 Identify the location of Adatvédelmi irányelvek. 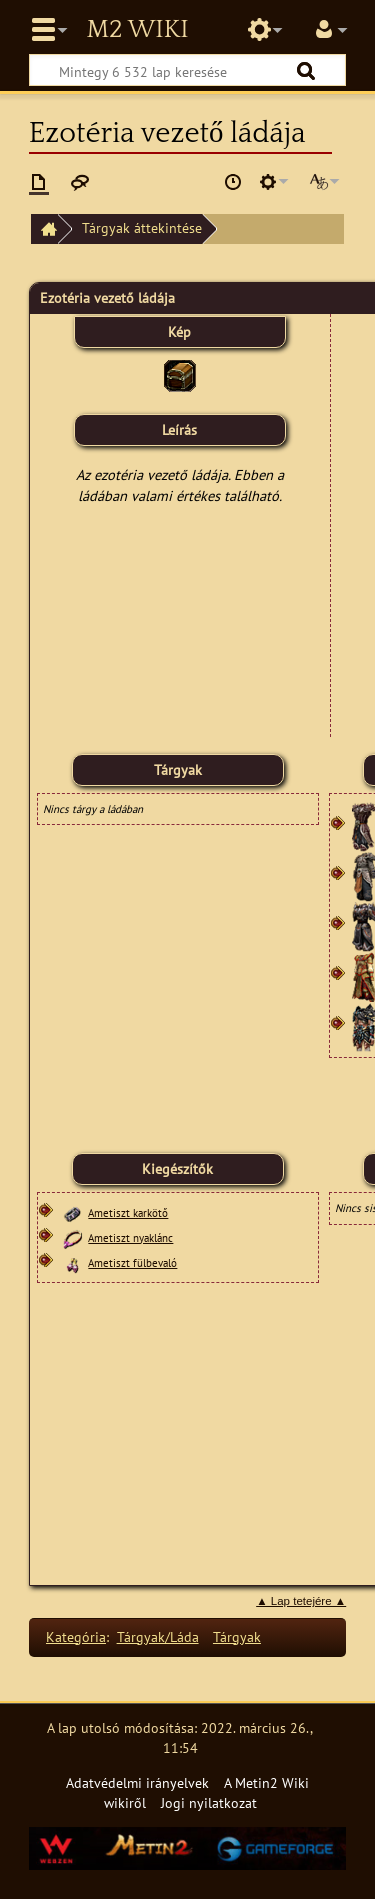
(137, 1782).